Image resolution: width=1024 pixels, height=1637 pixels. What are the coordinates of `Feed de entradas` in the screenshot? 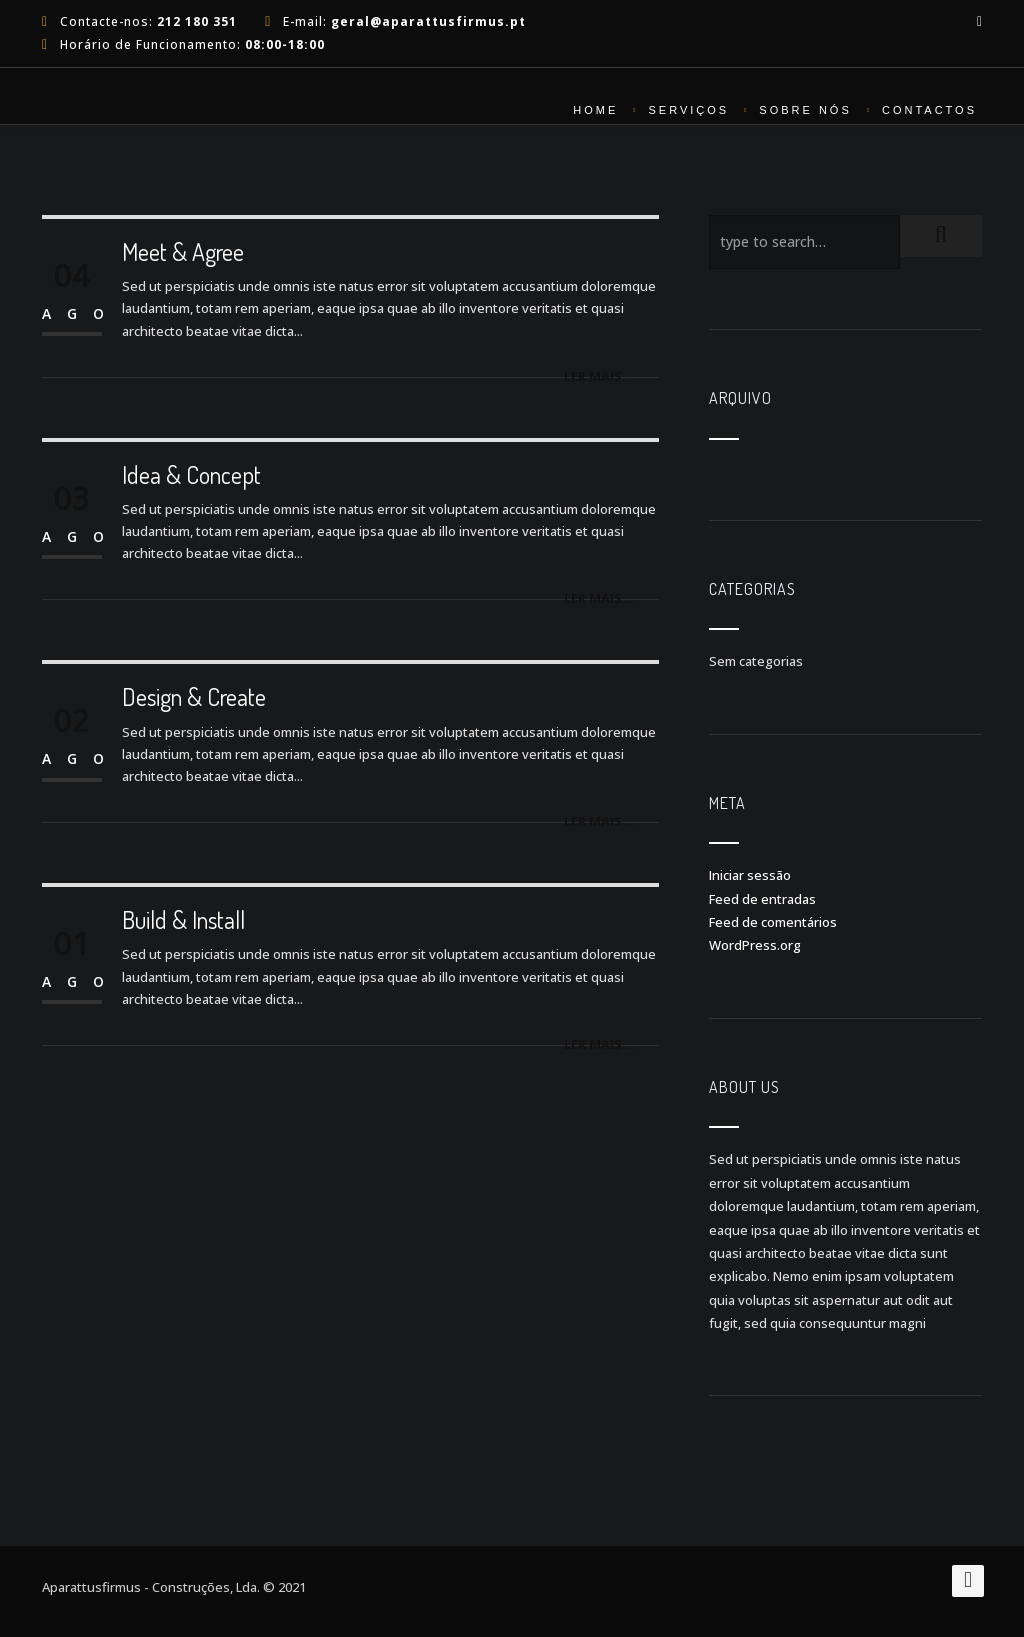 It's located at (762, 899).